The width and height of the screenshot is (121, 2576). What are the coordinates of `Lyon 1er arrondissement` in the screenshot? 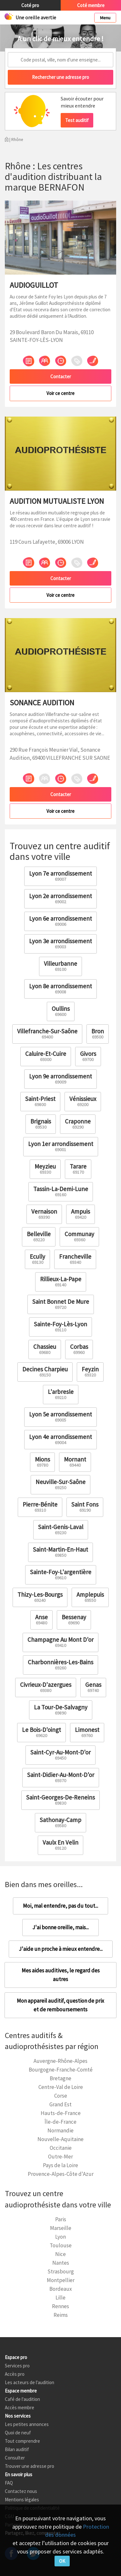 It's located at (60, 1146).